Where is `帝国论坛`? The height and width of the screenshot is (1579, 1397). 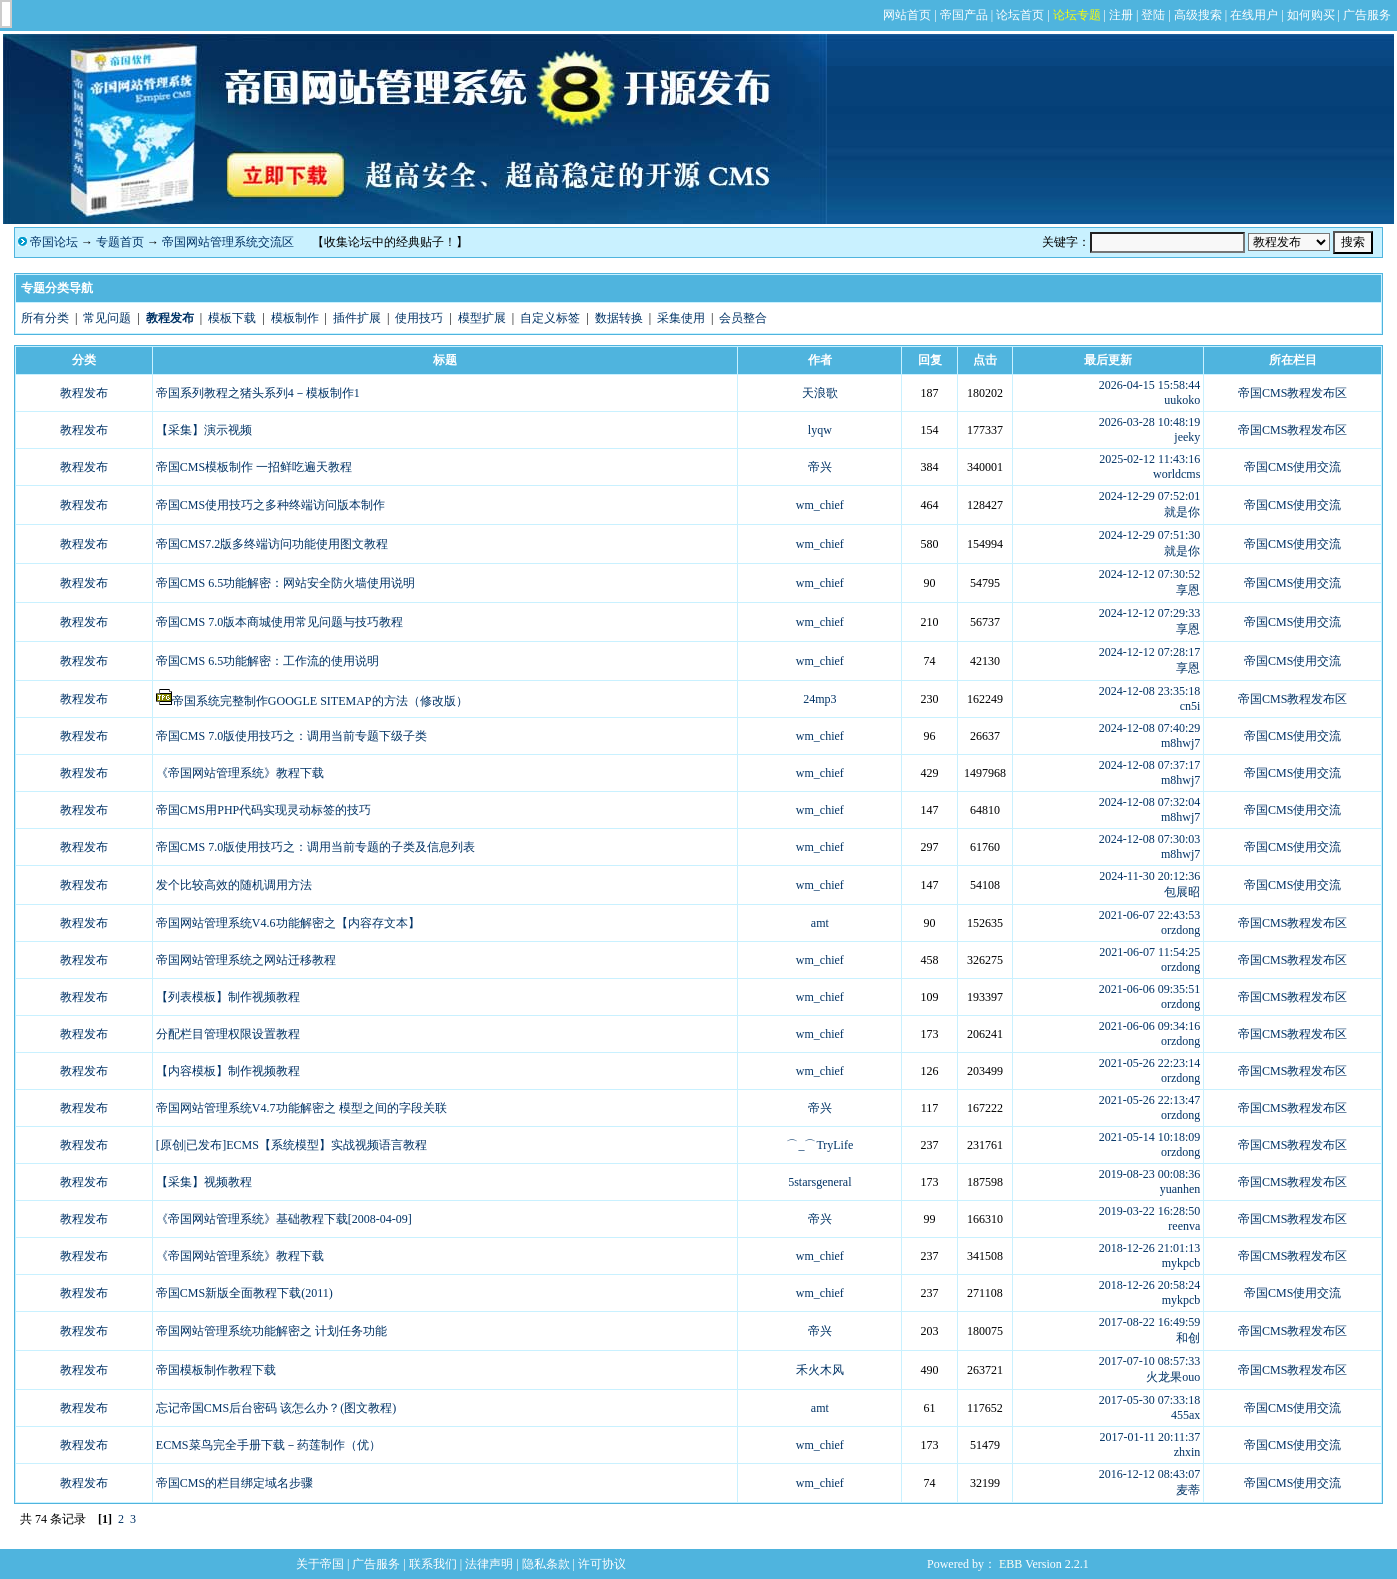 帝国论坛 is located at coordinates (54, 242).